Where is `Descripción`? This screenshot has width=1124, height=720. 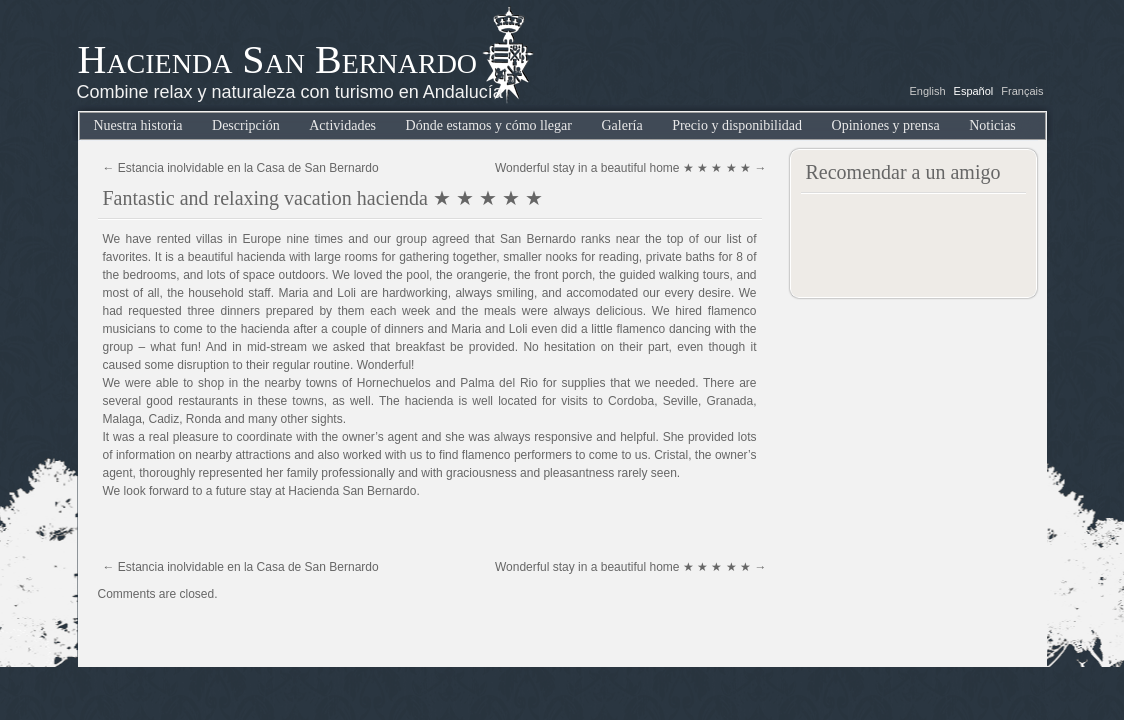 Descripción is located at coordinates (246, 125).